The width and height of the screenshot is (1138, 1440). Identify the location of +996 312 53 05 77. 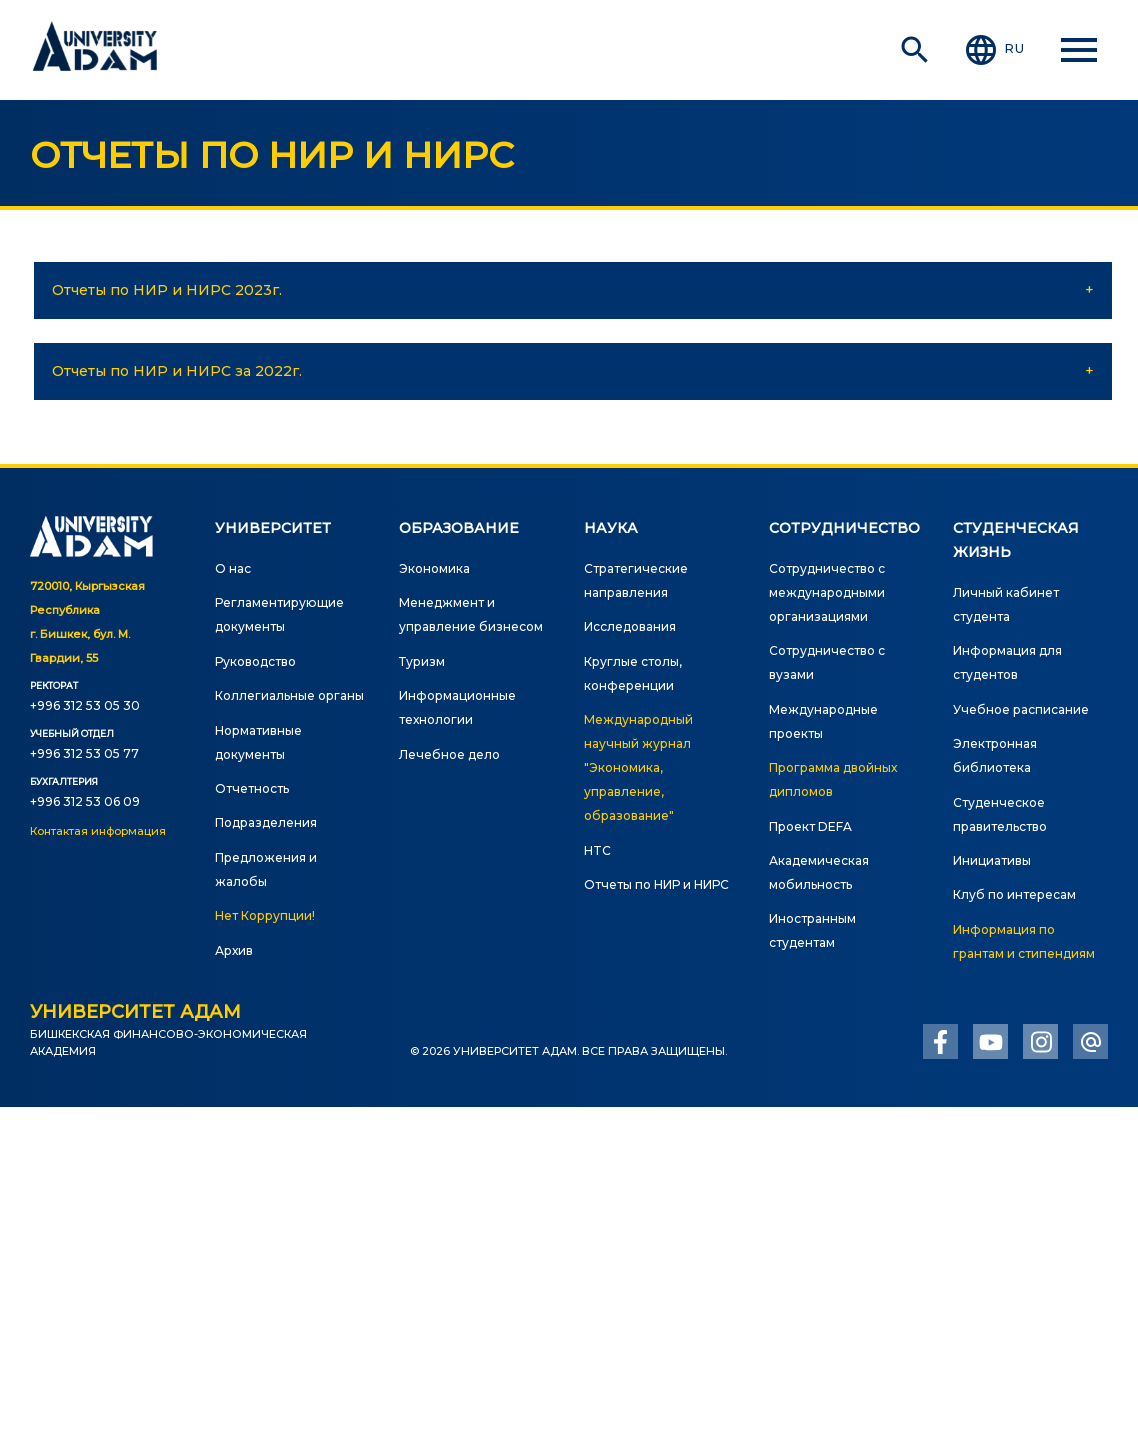
(84, 753).